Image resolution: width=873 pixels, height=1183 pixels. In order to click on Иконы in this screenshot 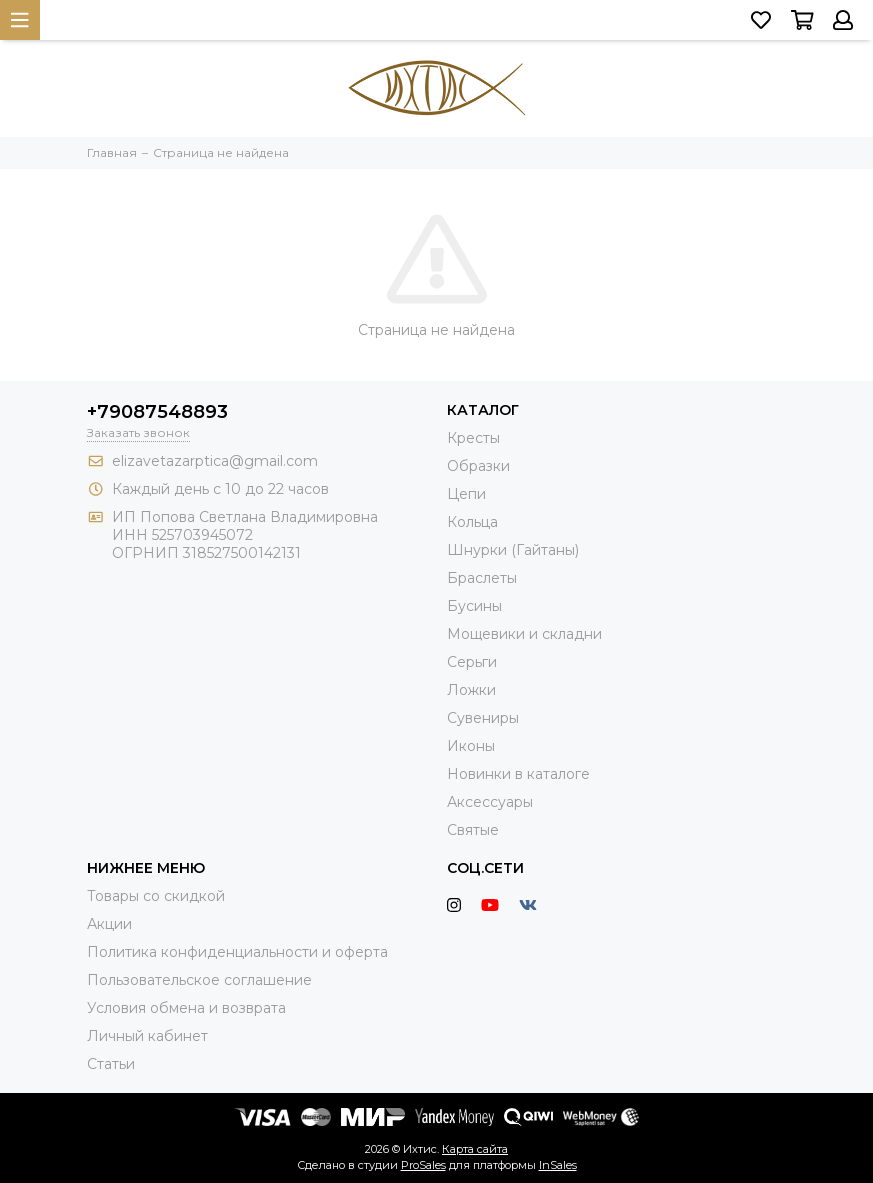, I will do `click(471, 746)`.